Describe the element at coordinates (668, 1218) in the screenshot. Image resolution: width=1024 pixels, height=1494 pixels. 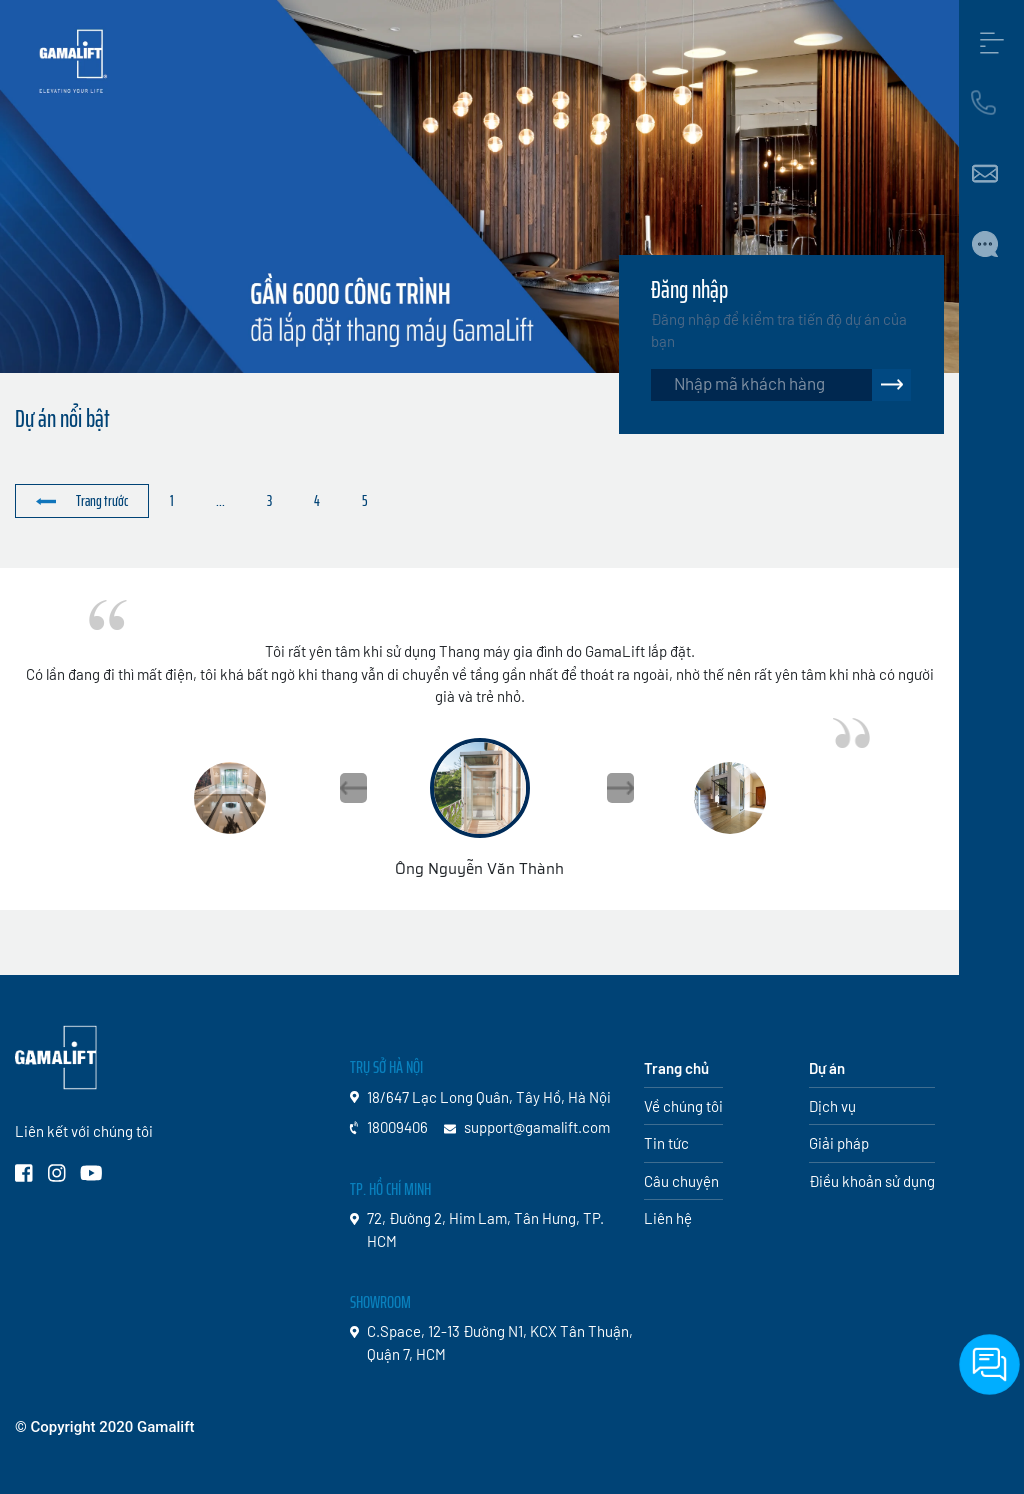
I see `Liên hệ` at that location.